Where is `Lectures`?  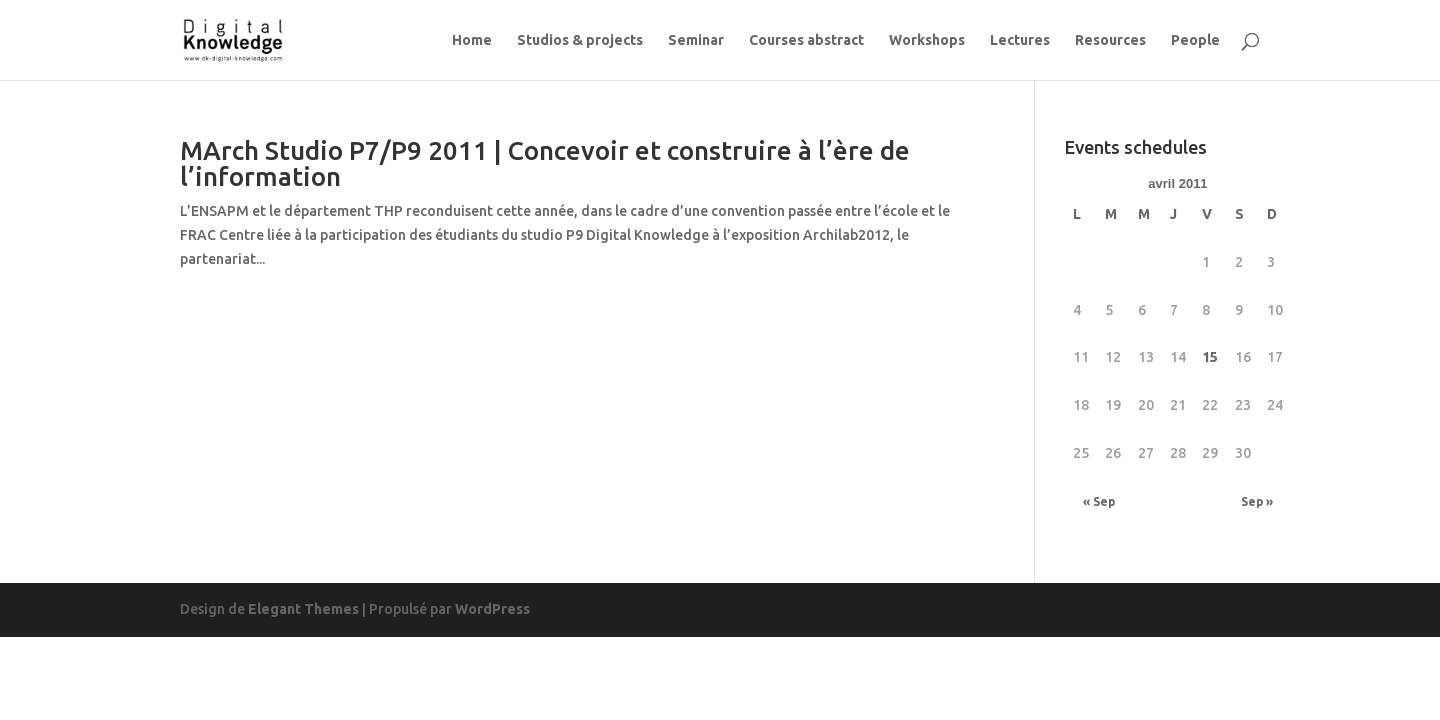
Lectures is located at coordinates (1020, 40).